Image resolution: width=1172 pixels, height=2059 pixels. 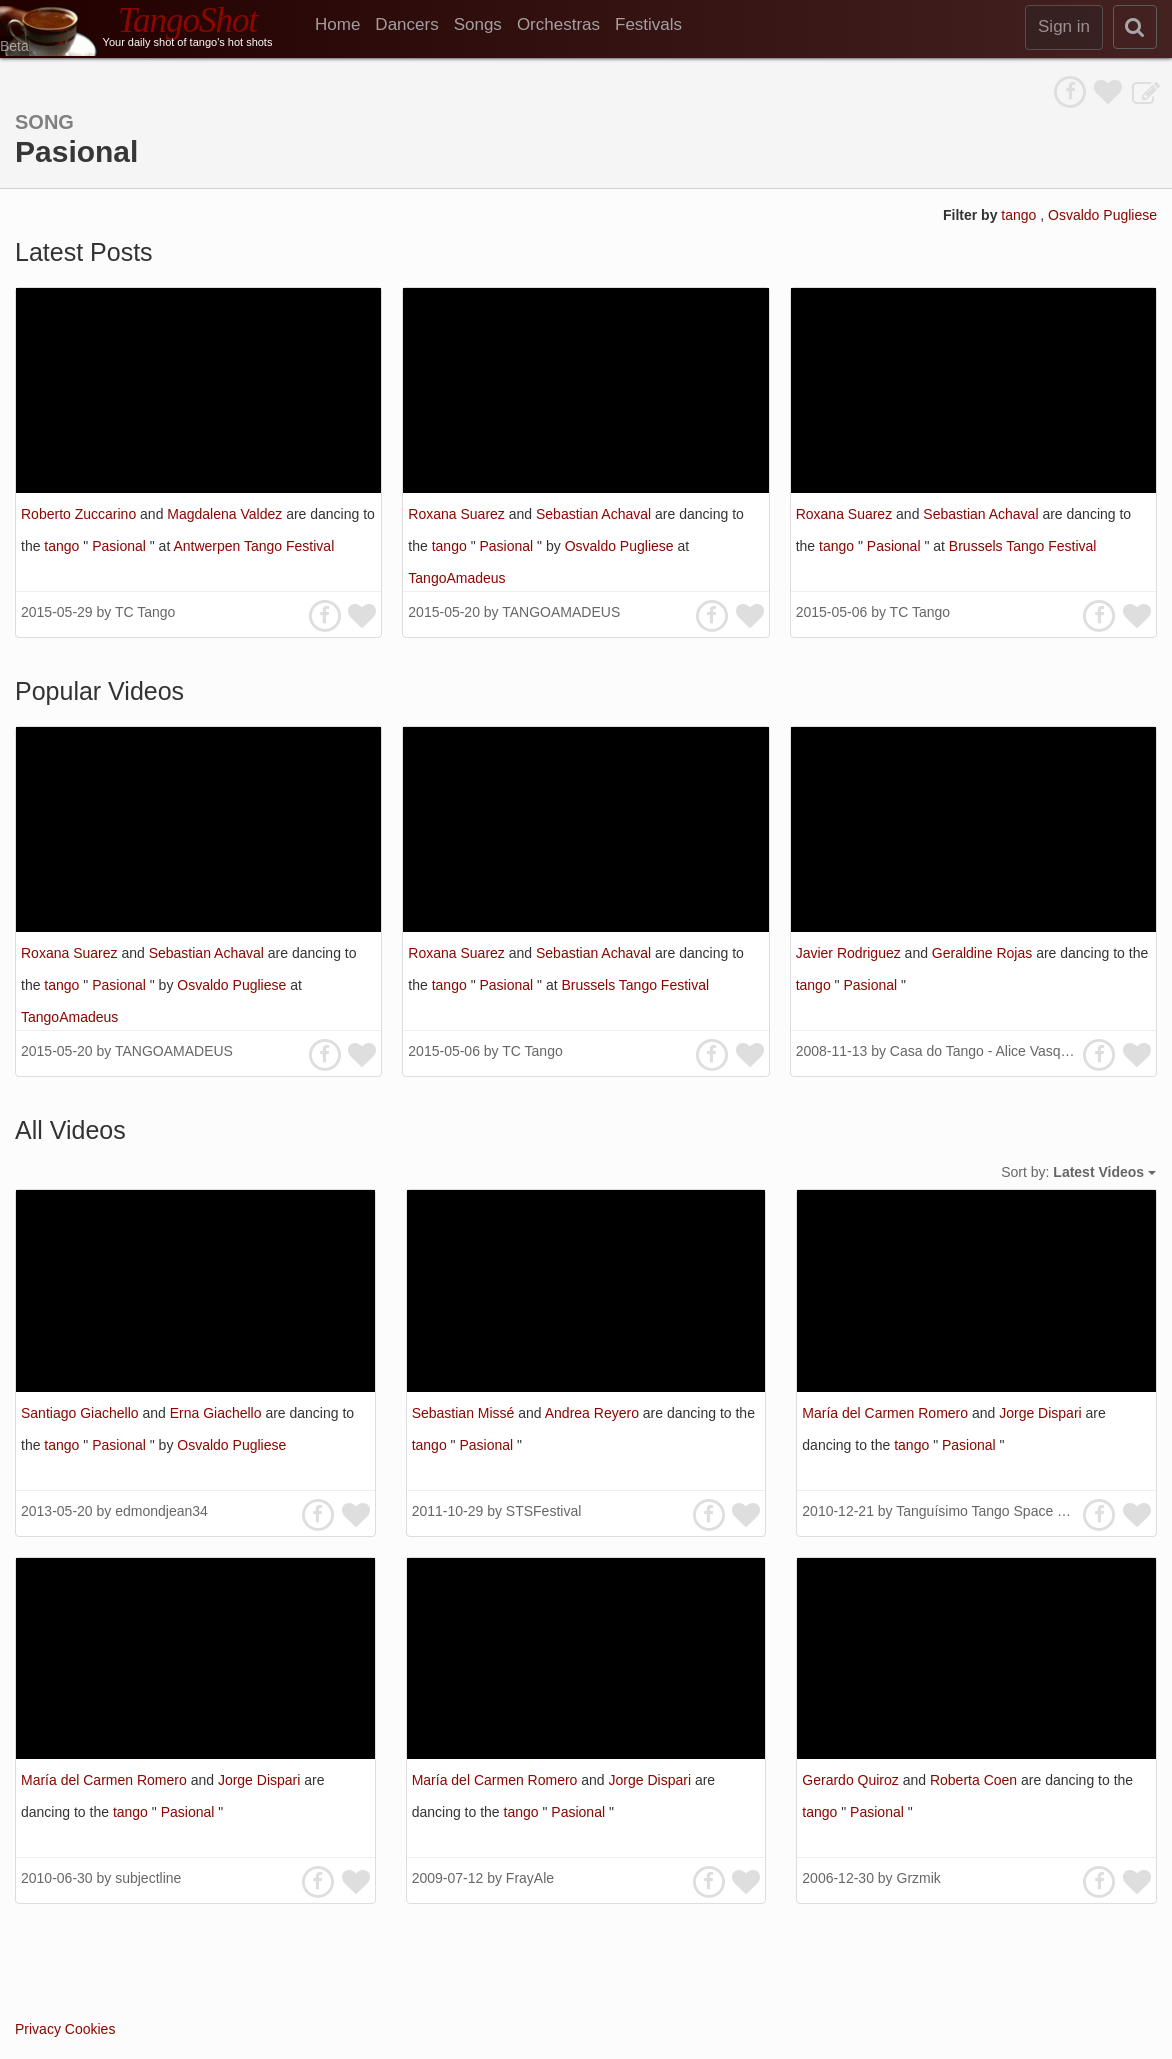 What do you see at coordinates (148, 1878) in the screenshot?
I see `subjectline` at bounding box center [148, 1878].